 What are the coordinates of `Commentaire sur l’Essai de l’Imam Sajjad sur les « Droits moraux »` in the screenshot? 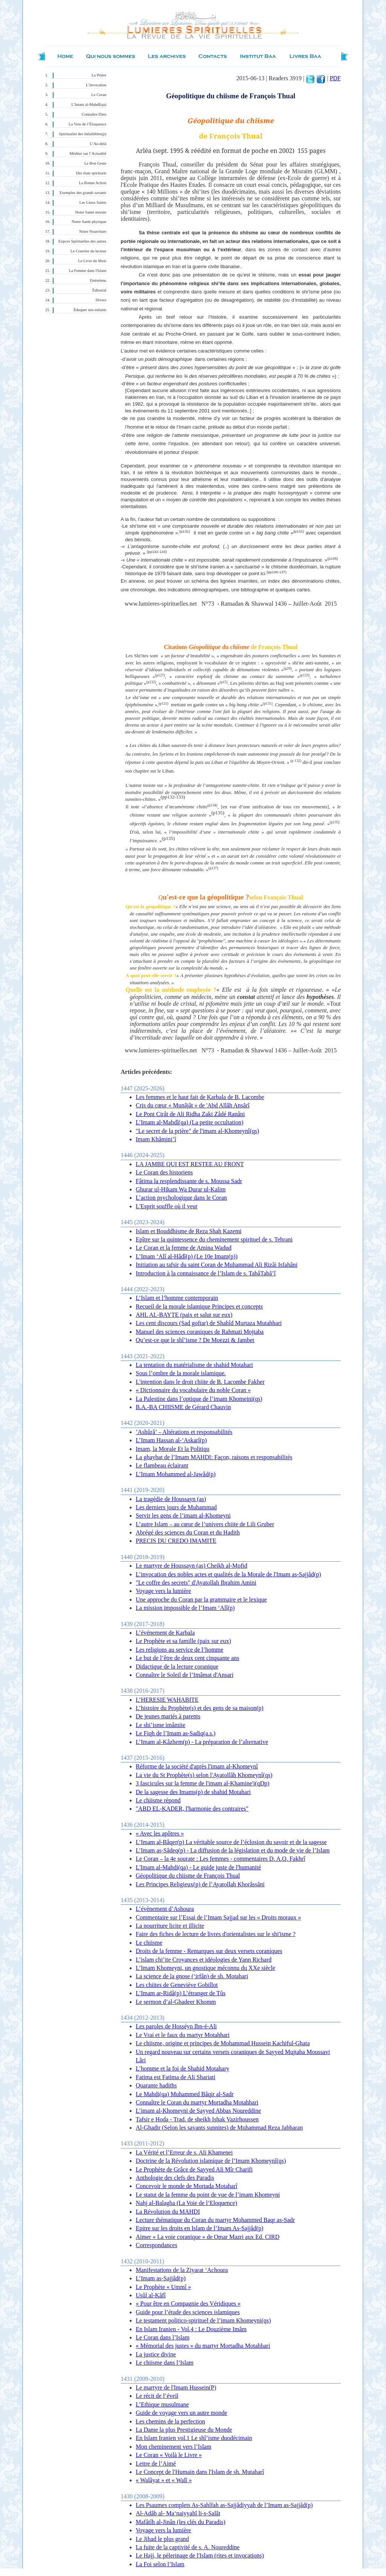 It's located at (218, 1917).